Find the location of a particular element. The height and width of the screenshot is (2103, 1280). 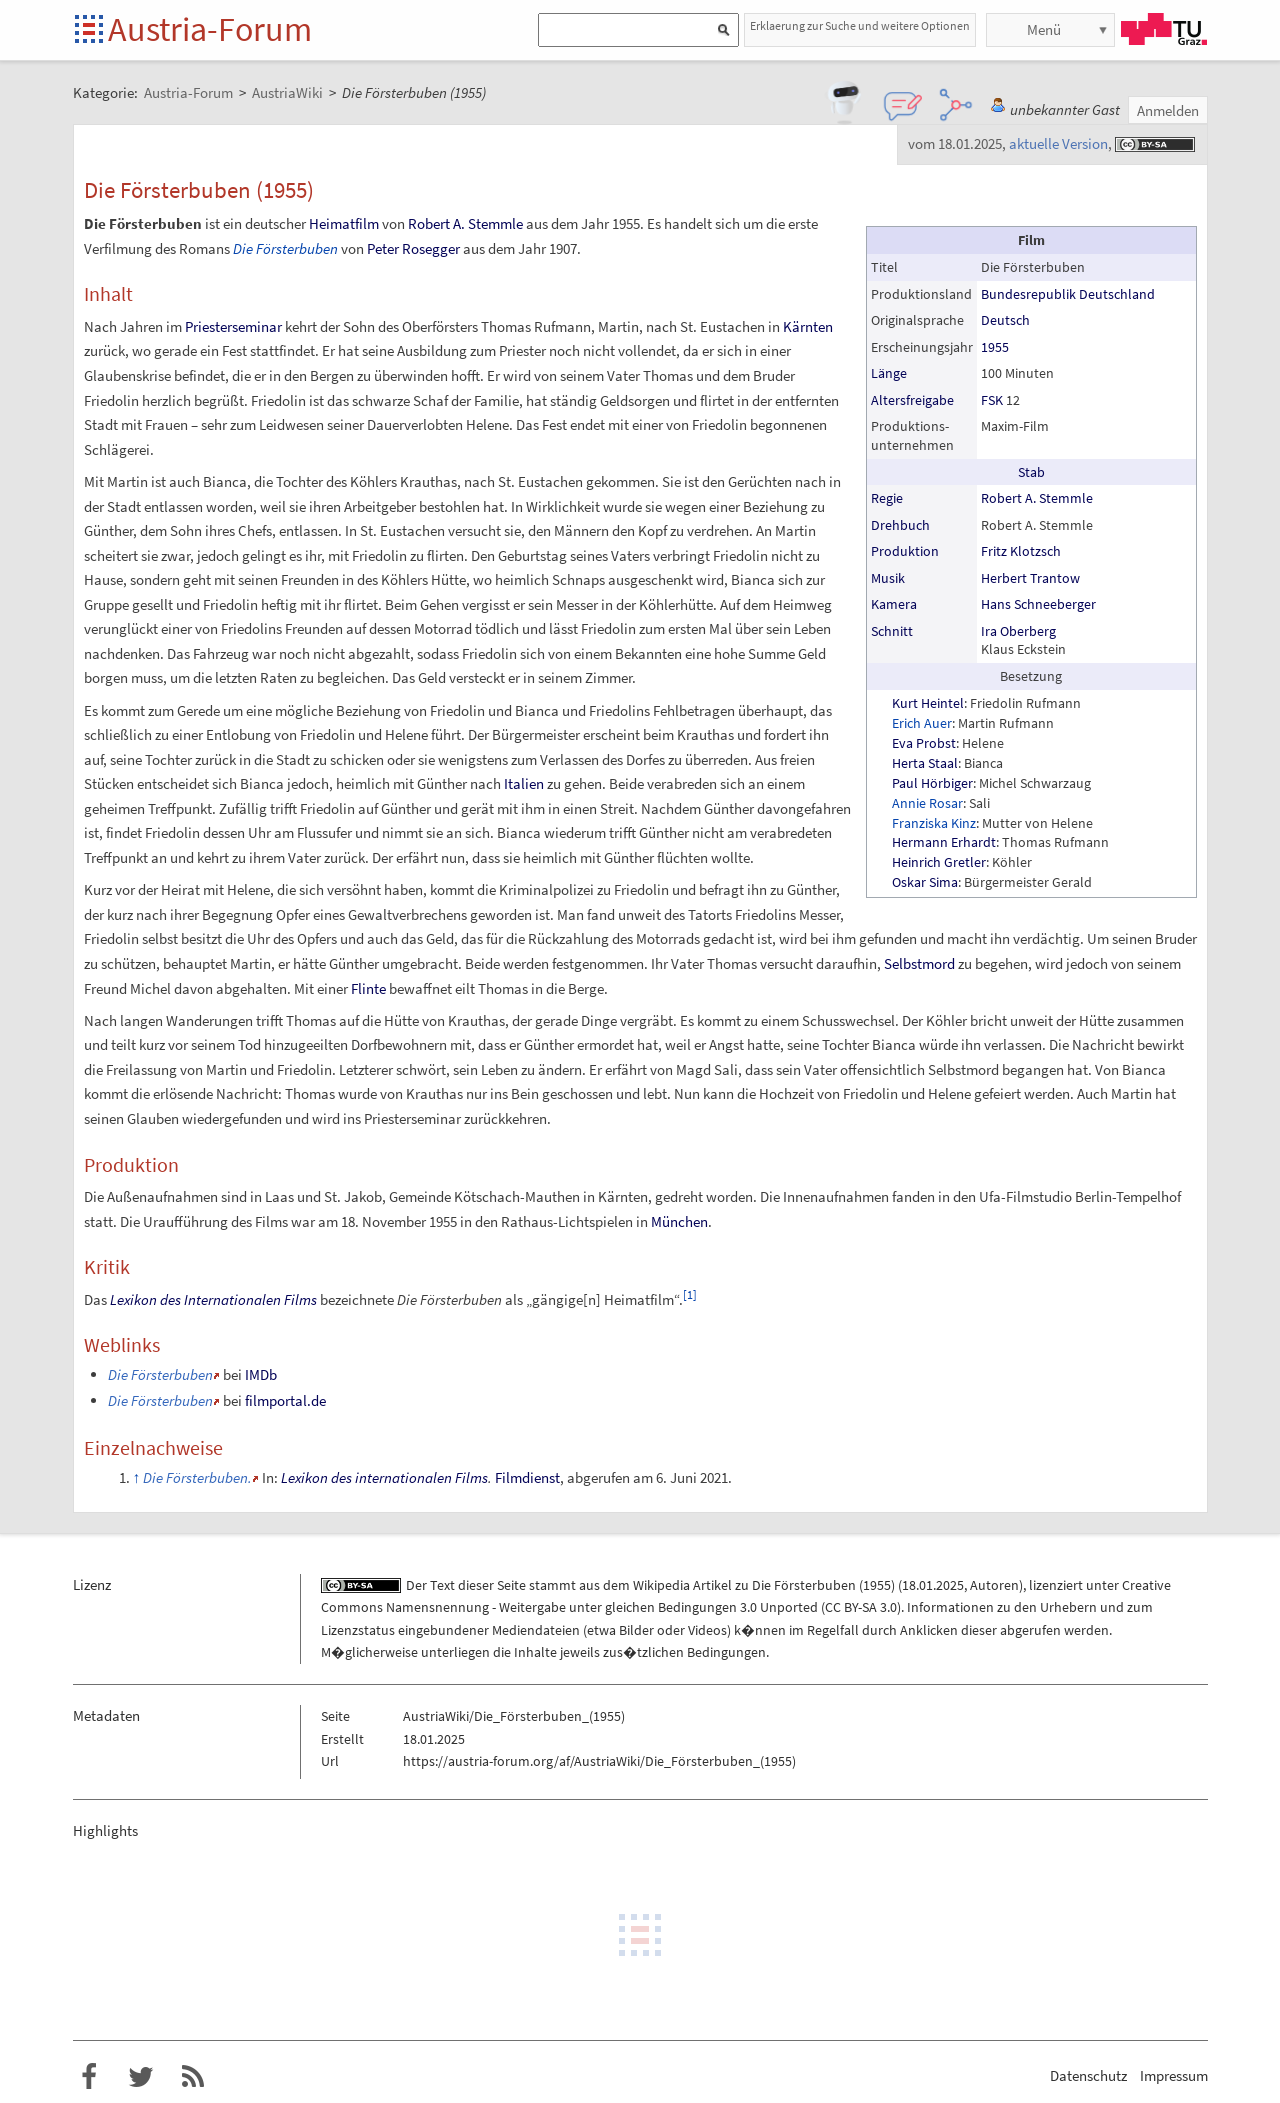

Austria-Forum bei Twitter is located at coordinates (141, 2077).